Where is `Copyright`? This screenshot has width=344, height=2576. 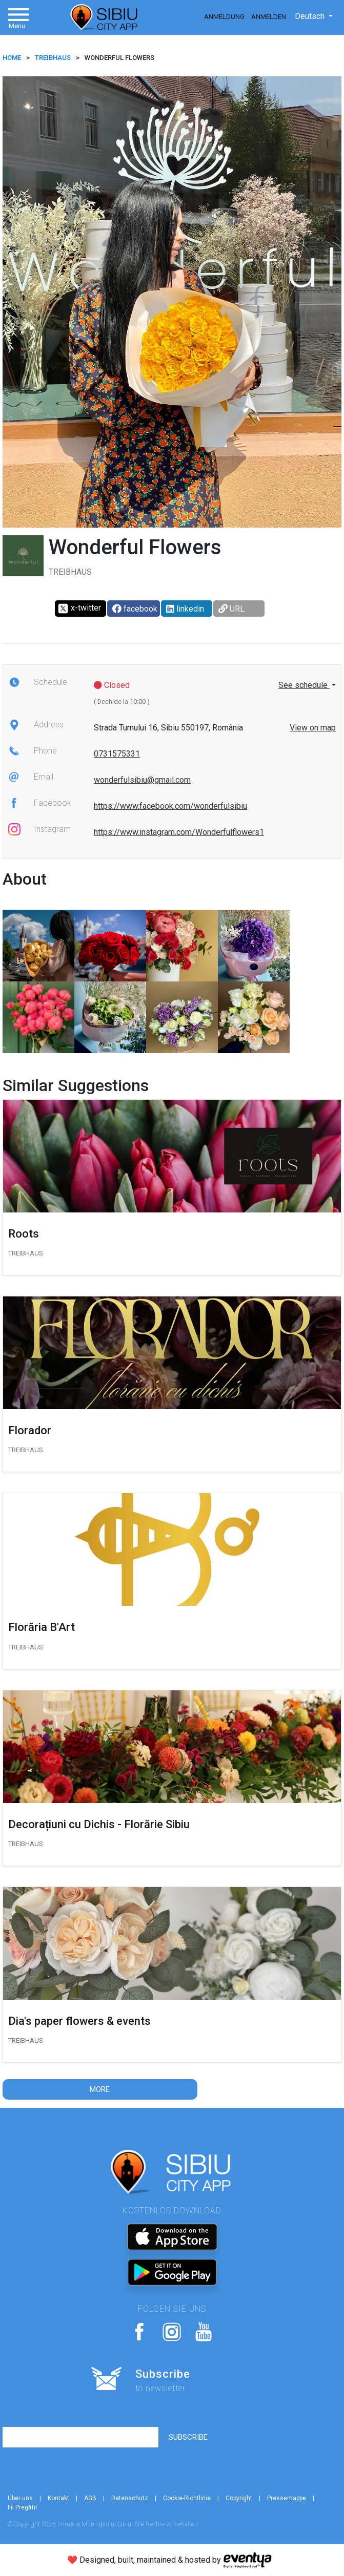 Copyright is located at coordinates (239, 2498).